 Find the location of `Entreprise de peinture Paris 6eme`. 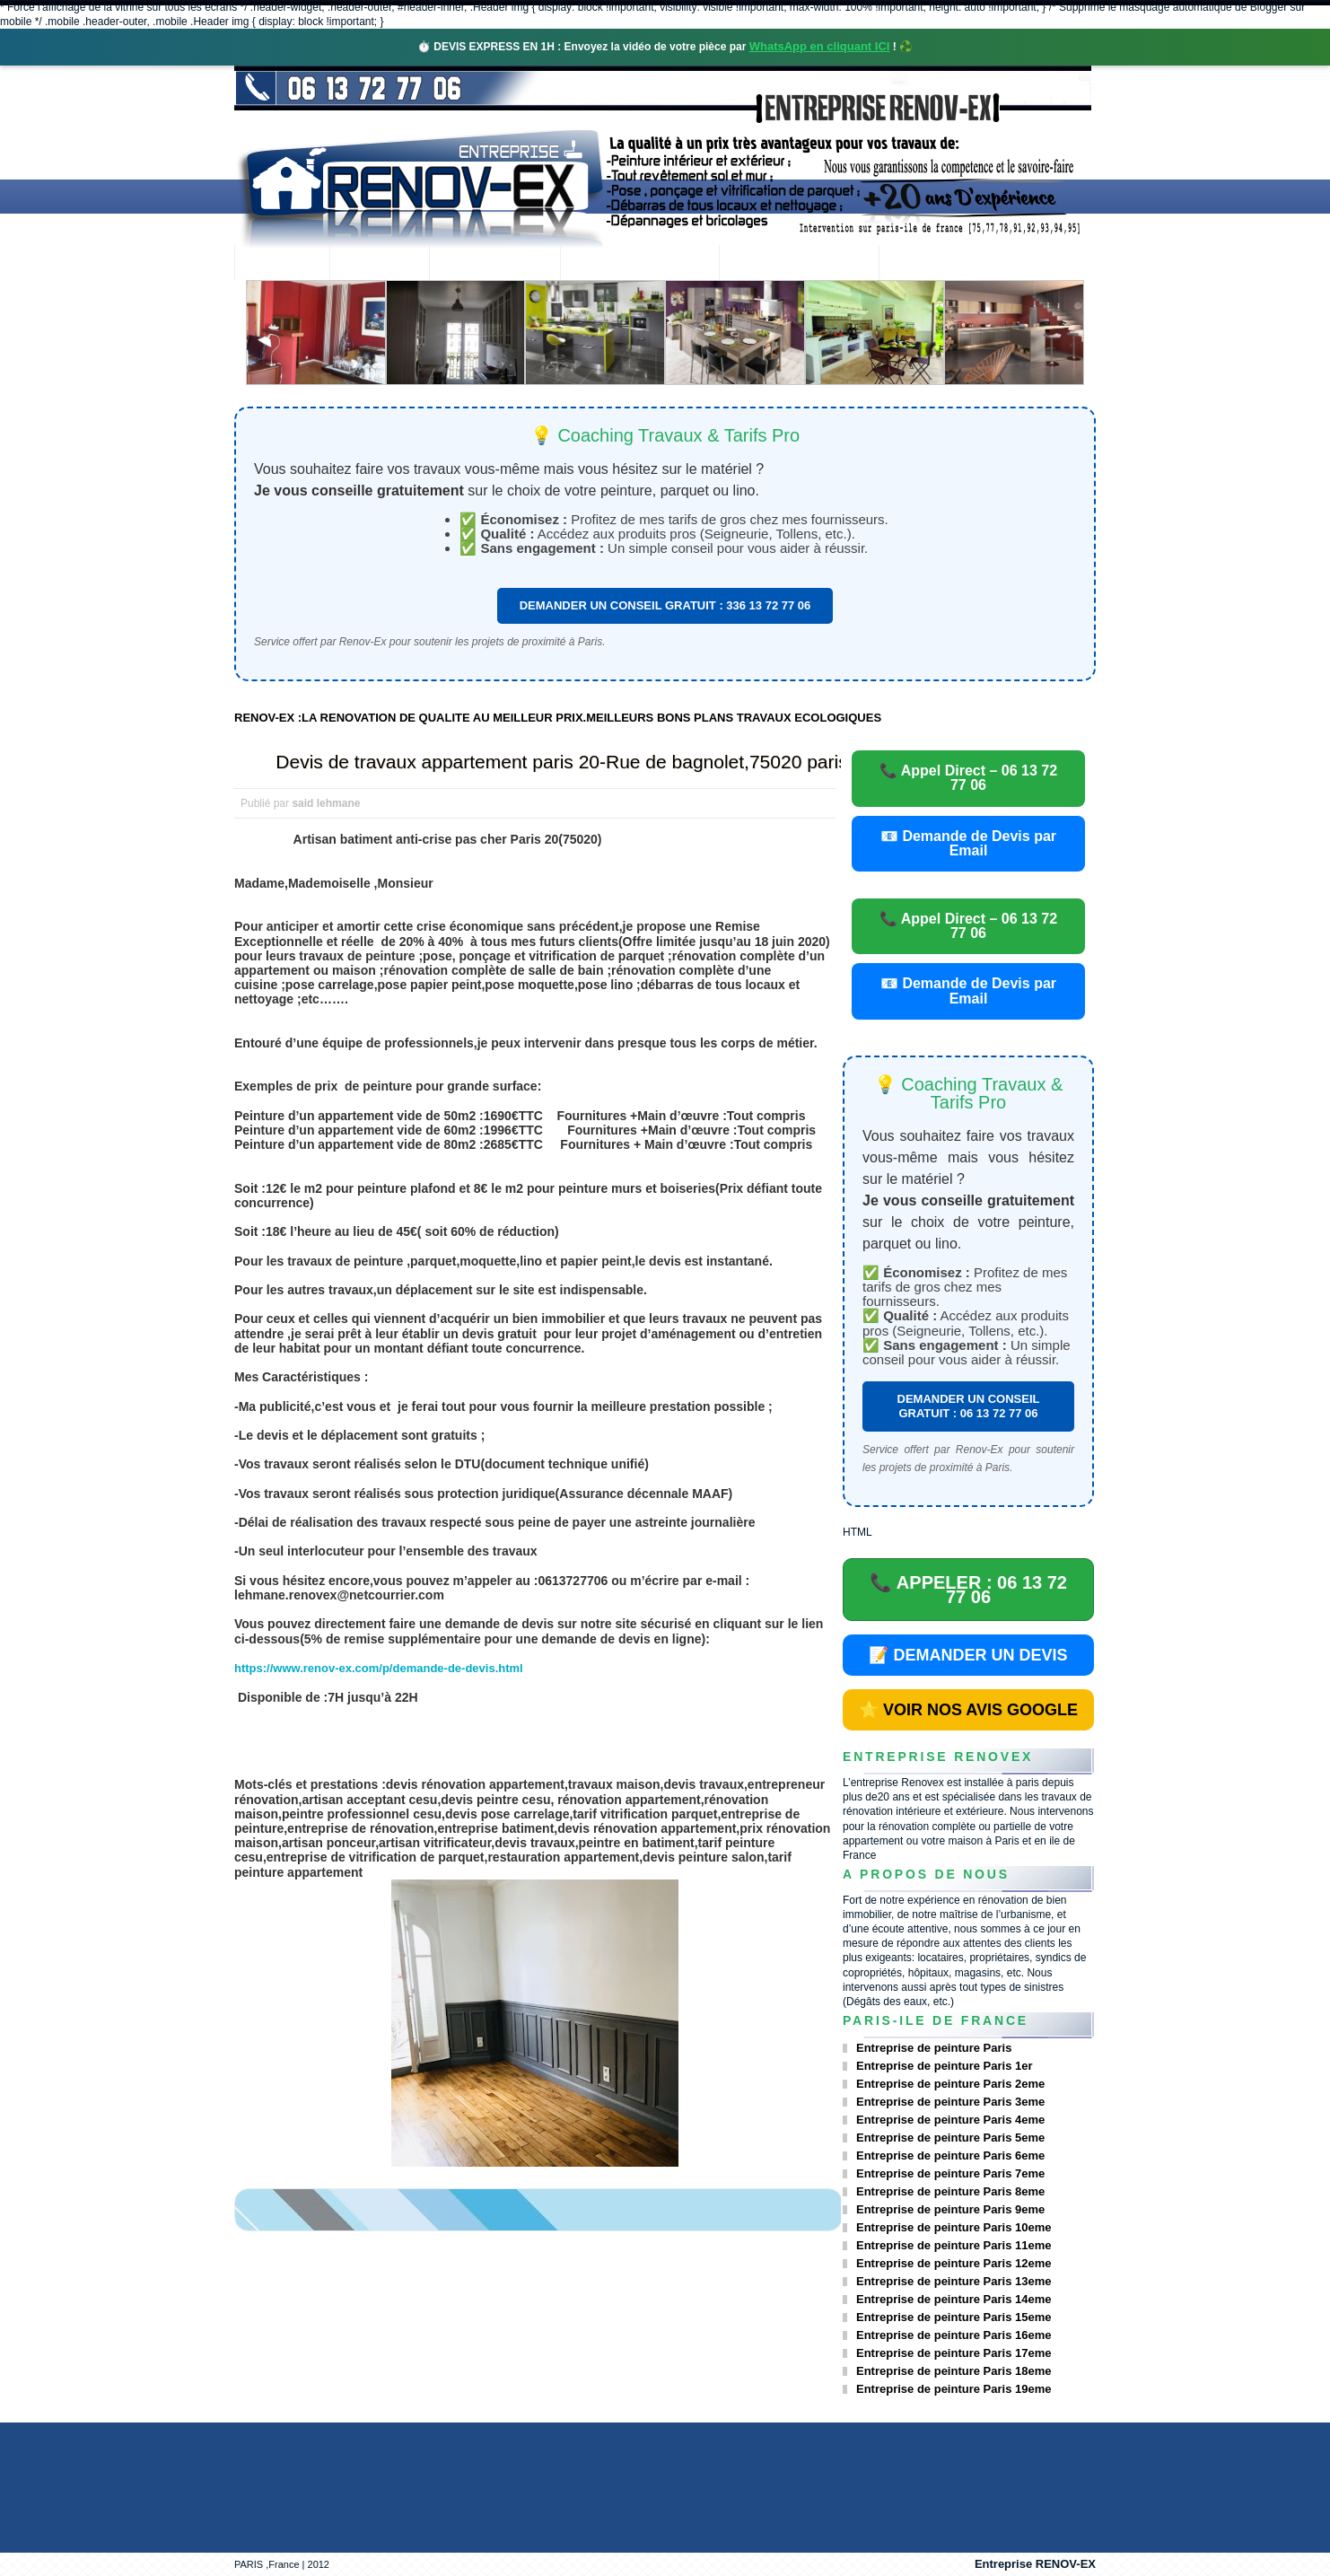

Entreprise de peinture Paris 6eme is located at coordinates (950, 2155).